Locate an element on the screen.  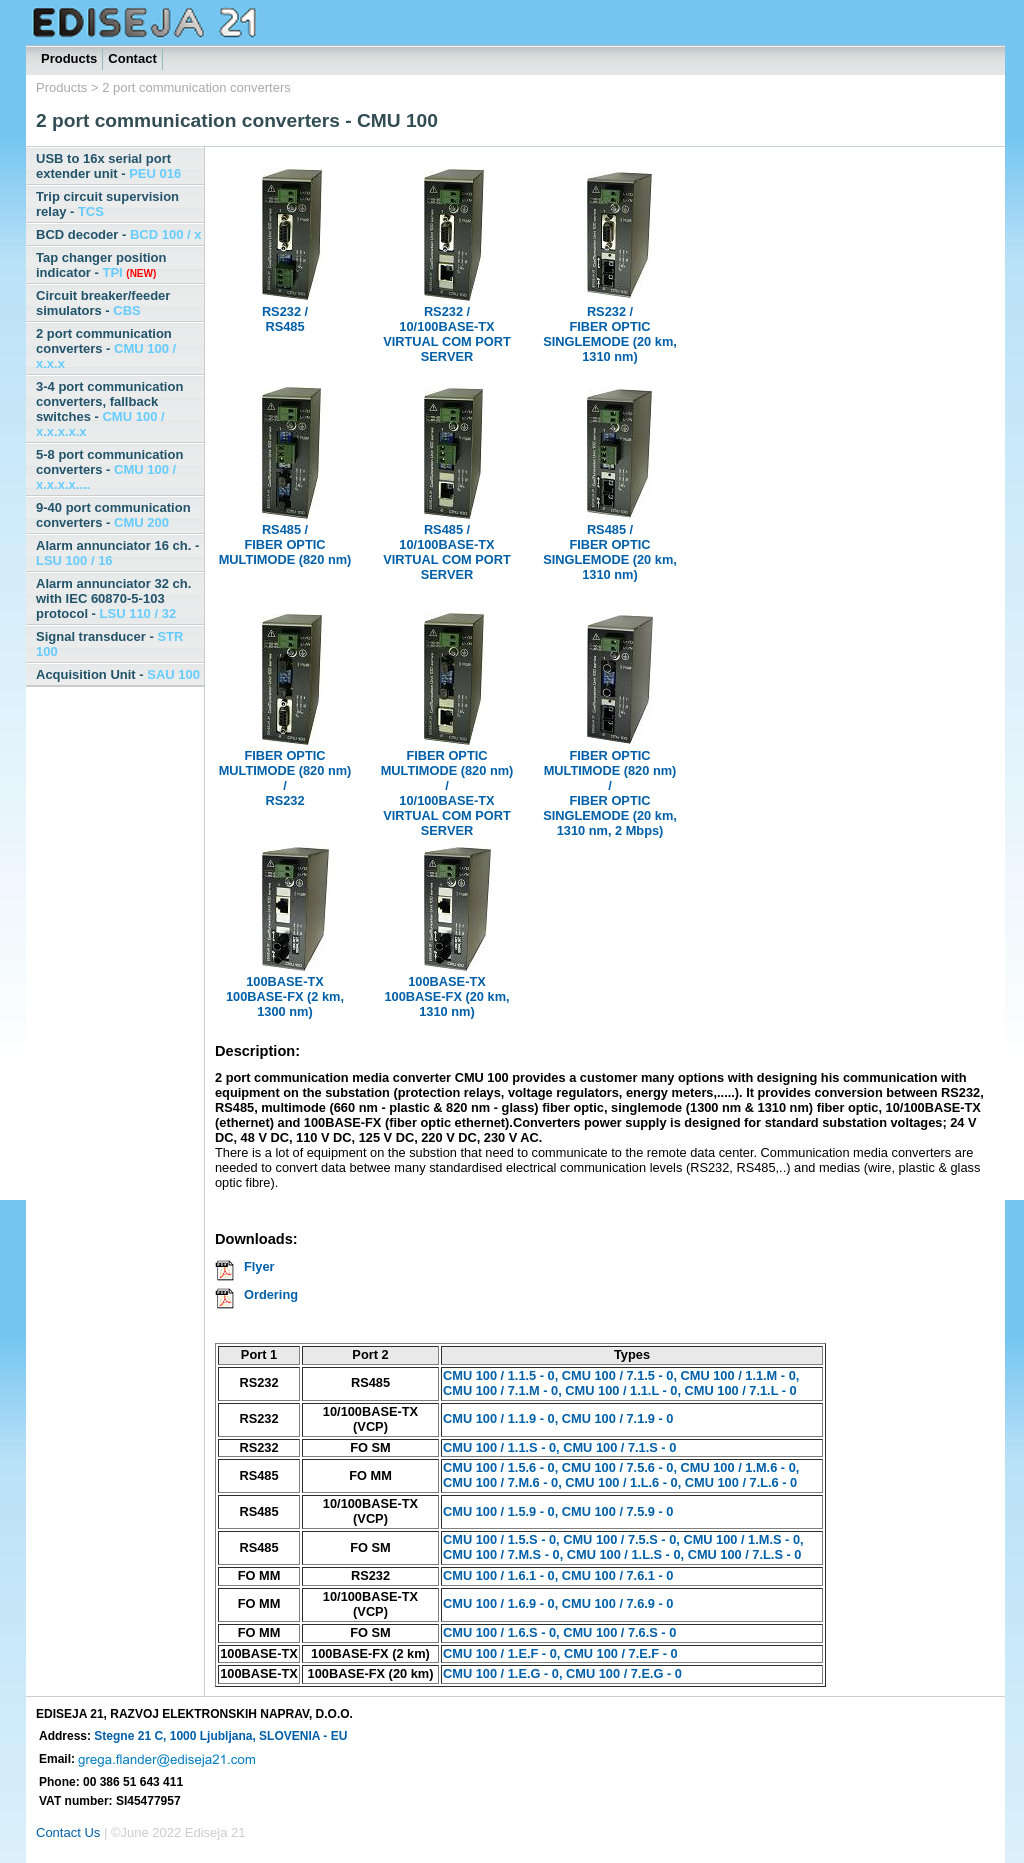
Contact Us is located at coordinates (68, 1832).